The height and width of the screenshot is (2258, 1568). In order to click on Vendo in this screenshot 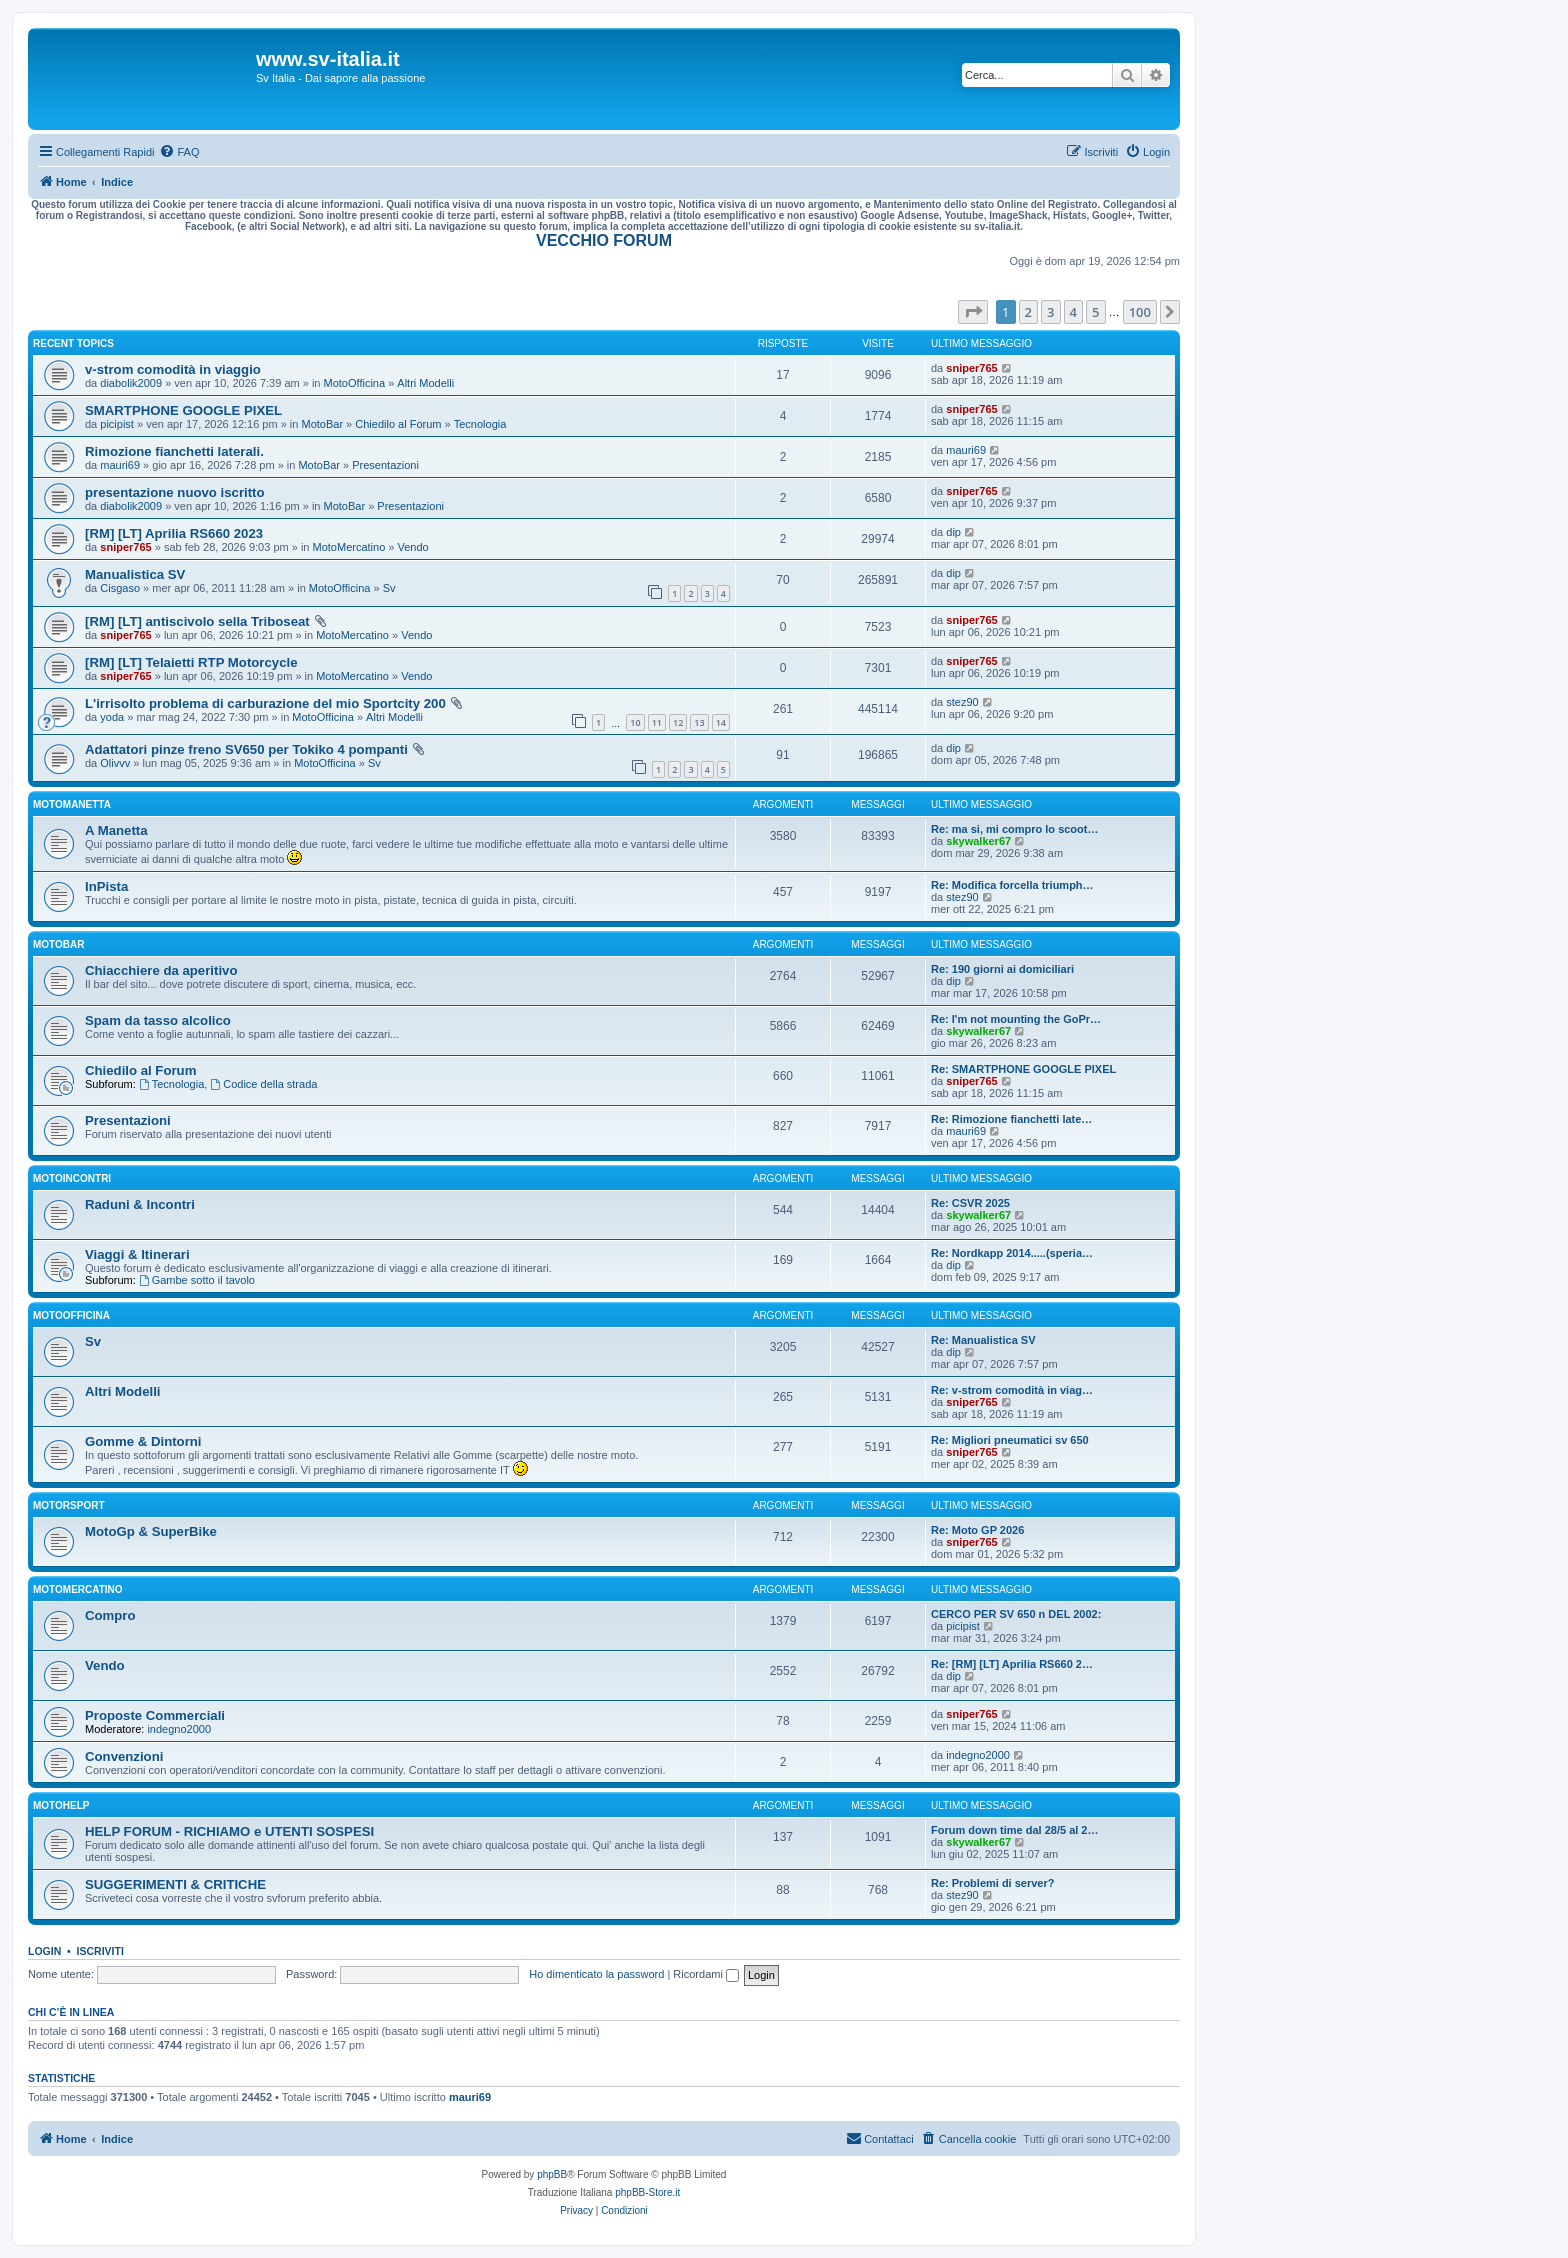, I will do `click(413, 547)`.